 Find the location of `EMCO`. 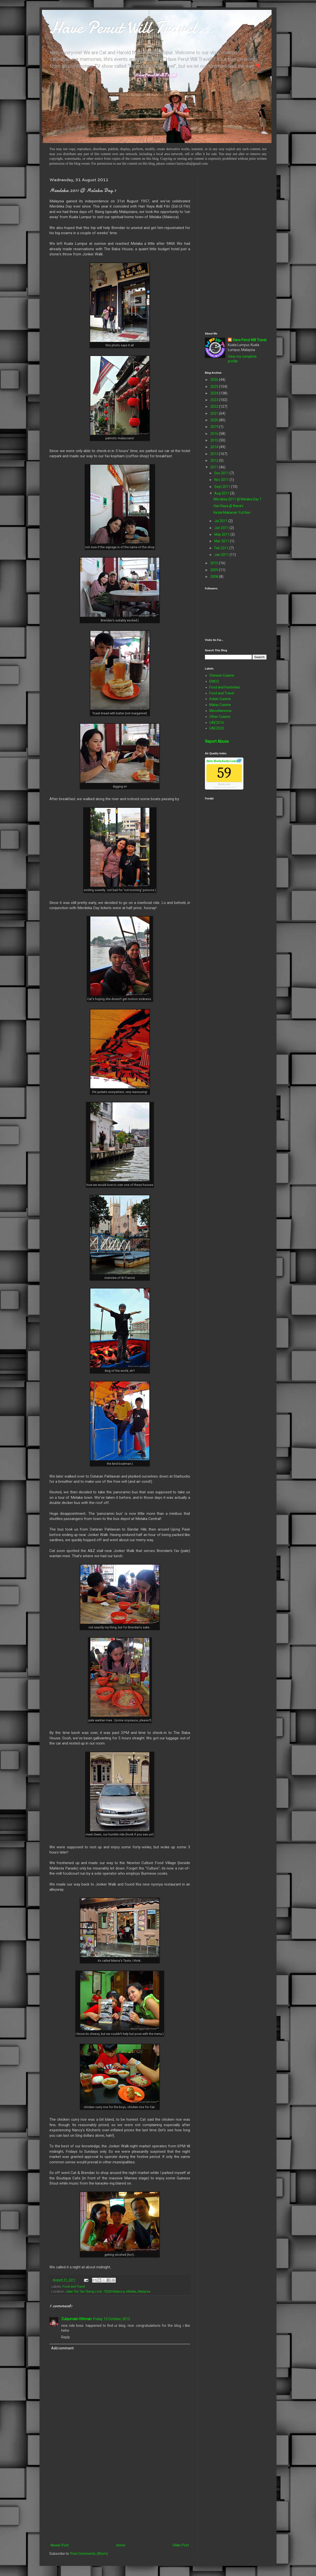

EMCO is located at coordinates (214, 681).